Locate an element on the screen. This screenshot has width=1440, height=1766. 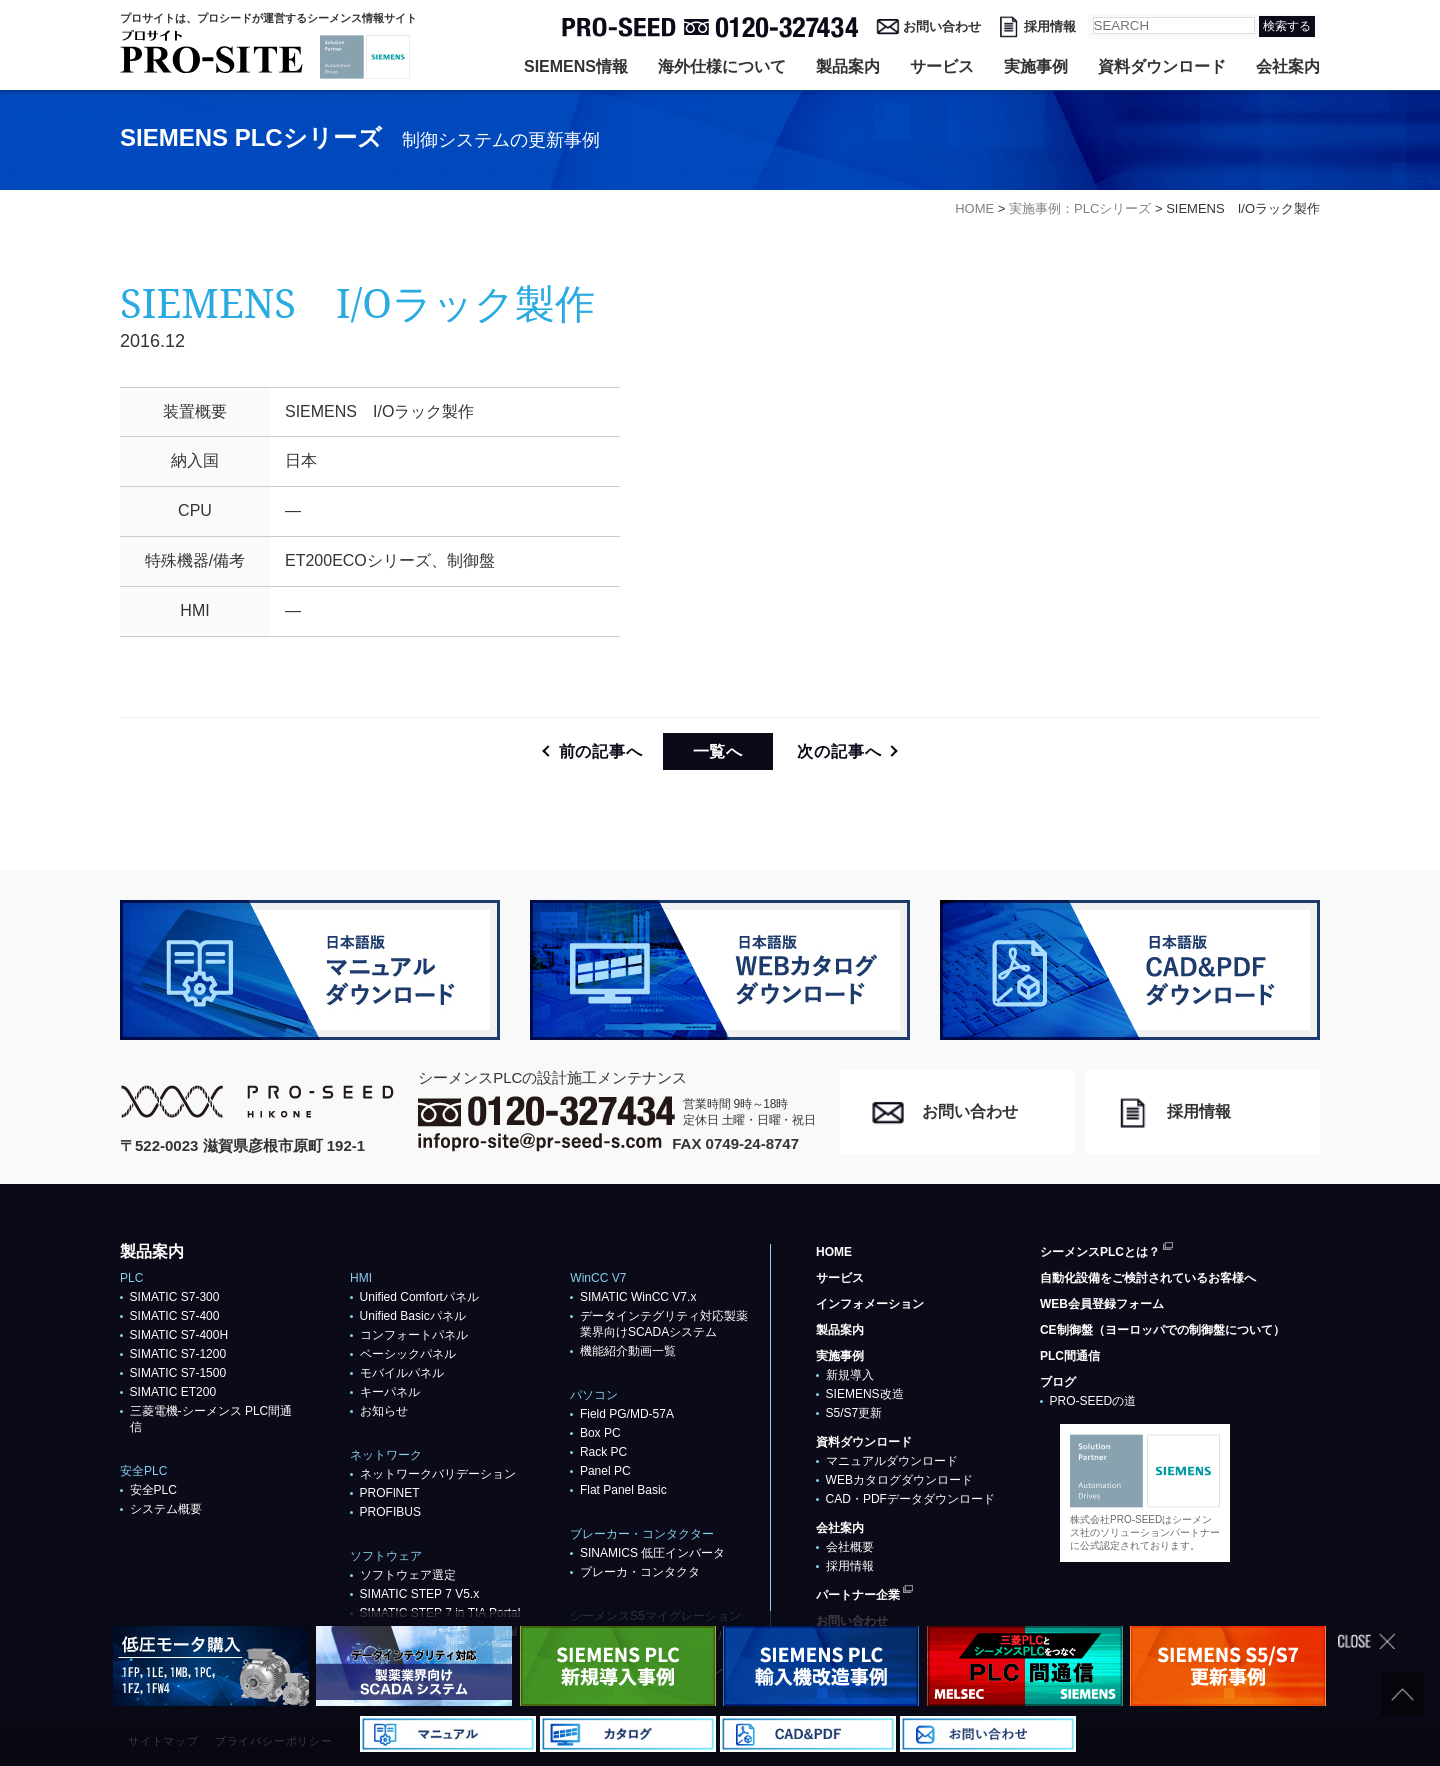
SIEMENS改造 is located at coordinates (865, 1394).